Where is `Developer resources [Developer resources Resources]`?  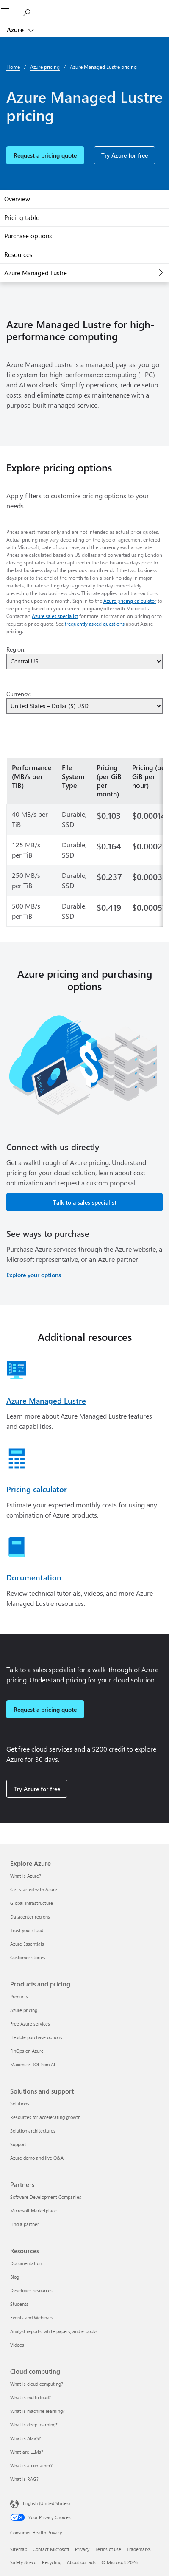 Developer resources [Developer resources Resources] is located at coordinates (31, 2290).